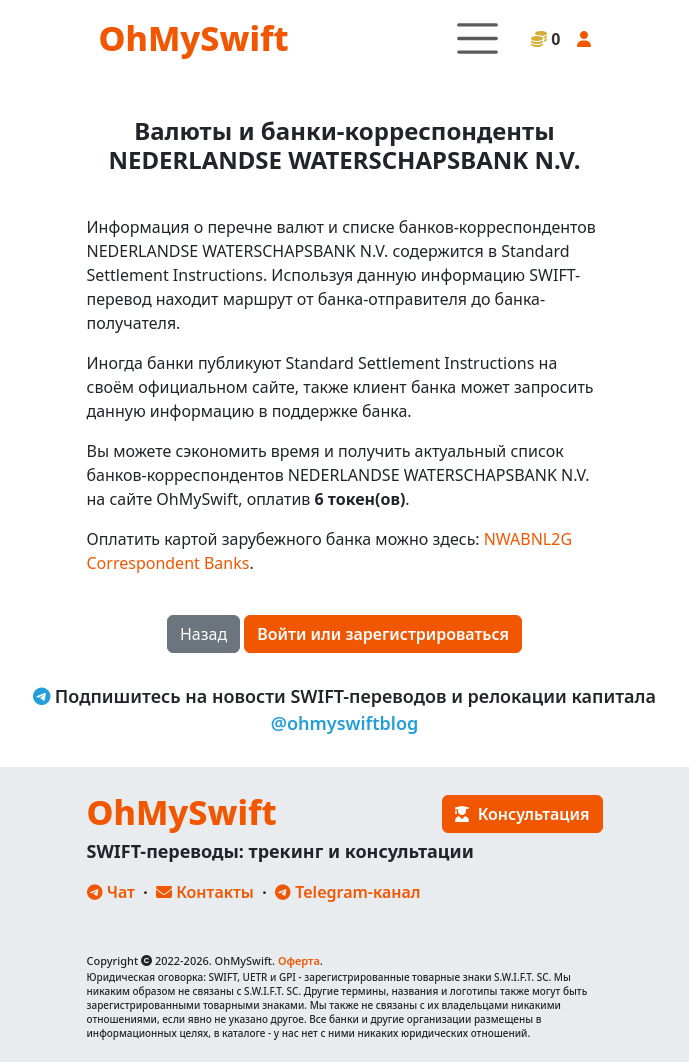 Image resolution: width=689 pixels, height=1062 pixels. What do you see at coordinates (522, 814) in the screenshot?
I see `Консультация` at bounding box center [522, 814].